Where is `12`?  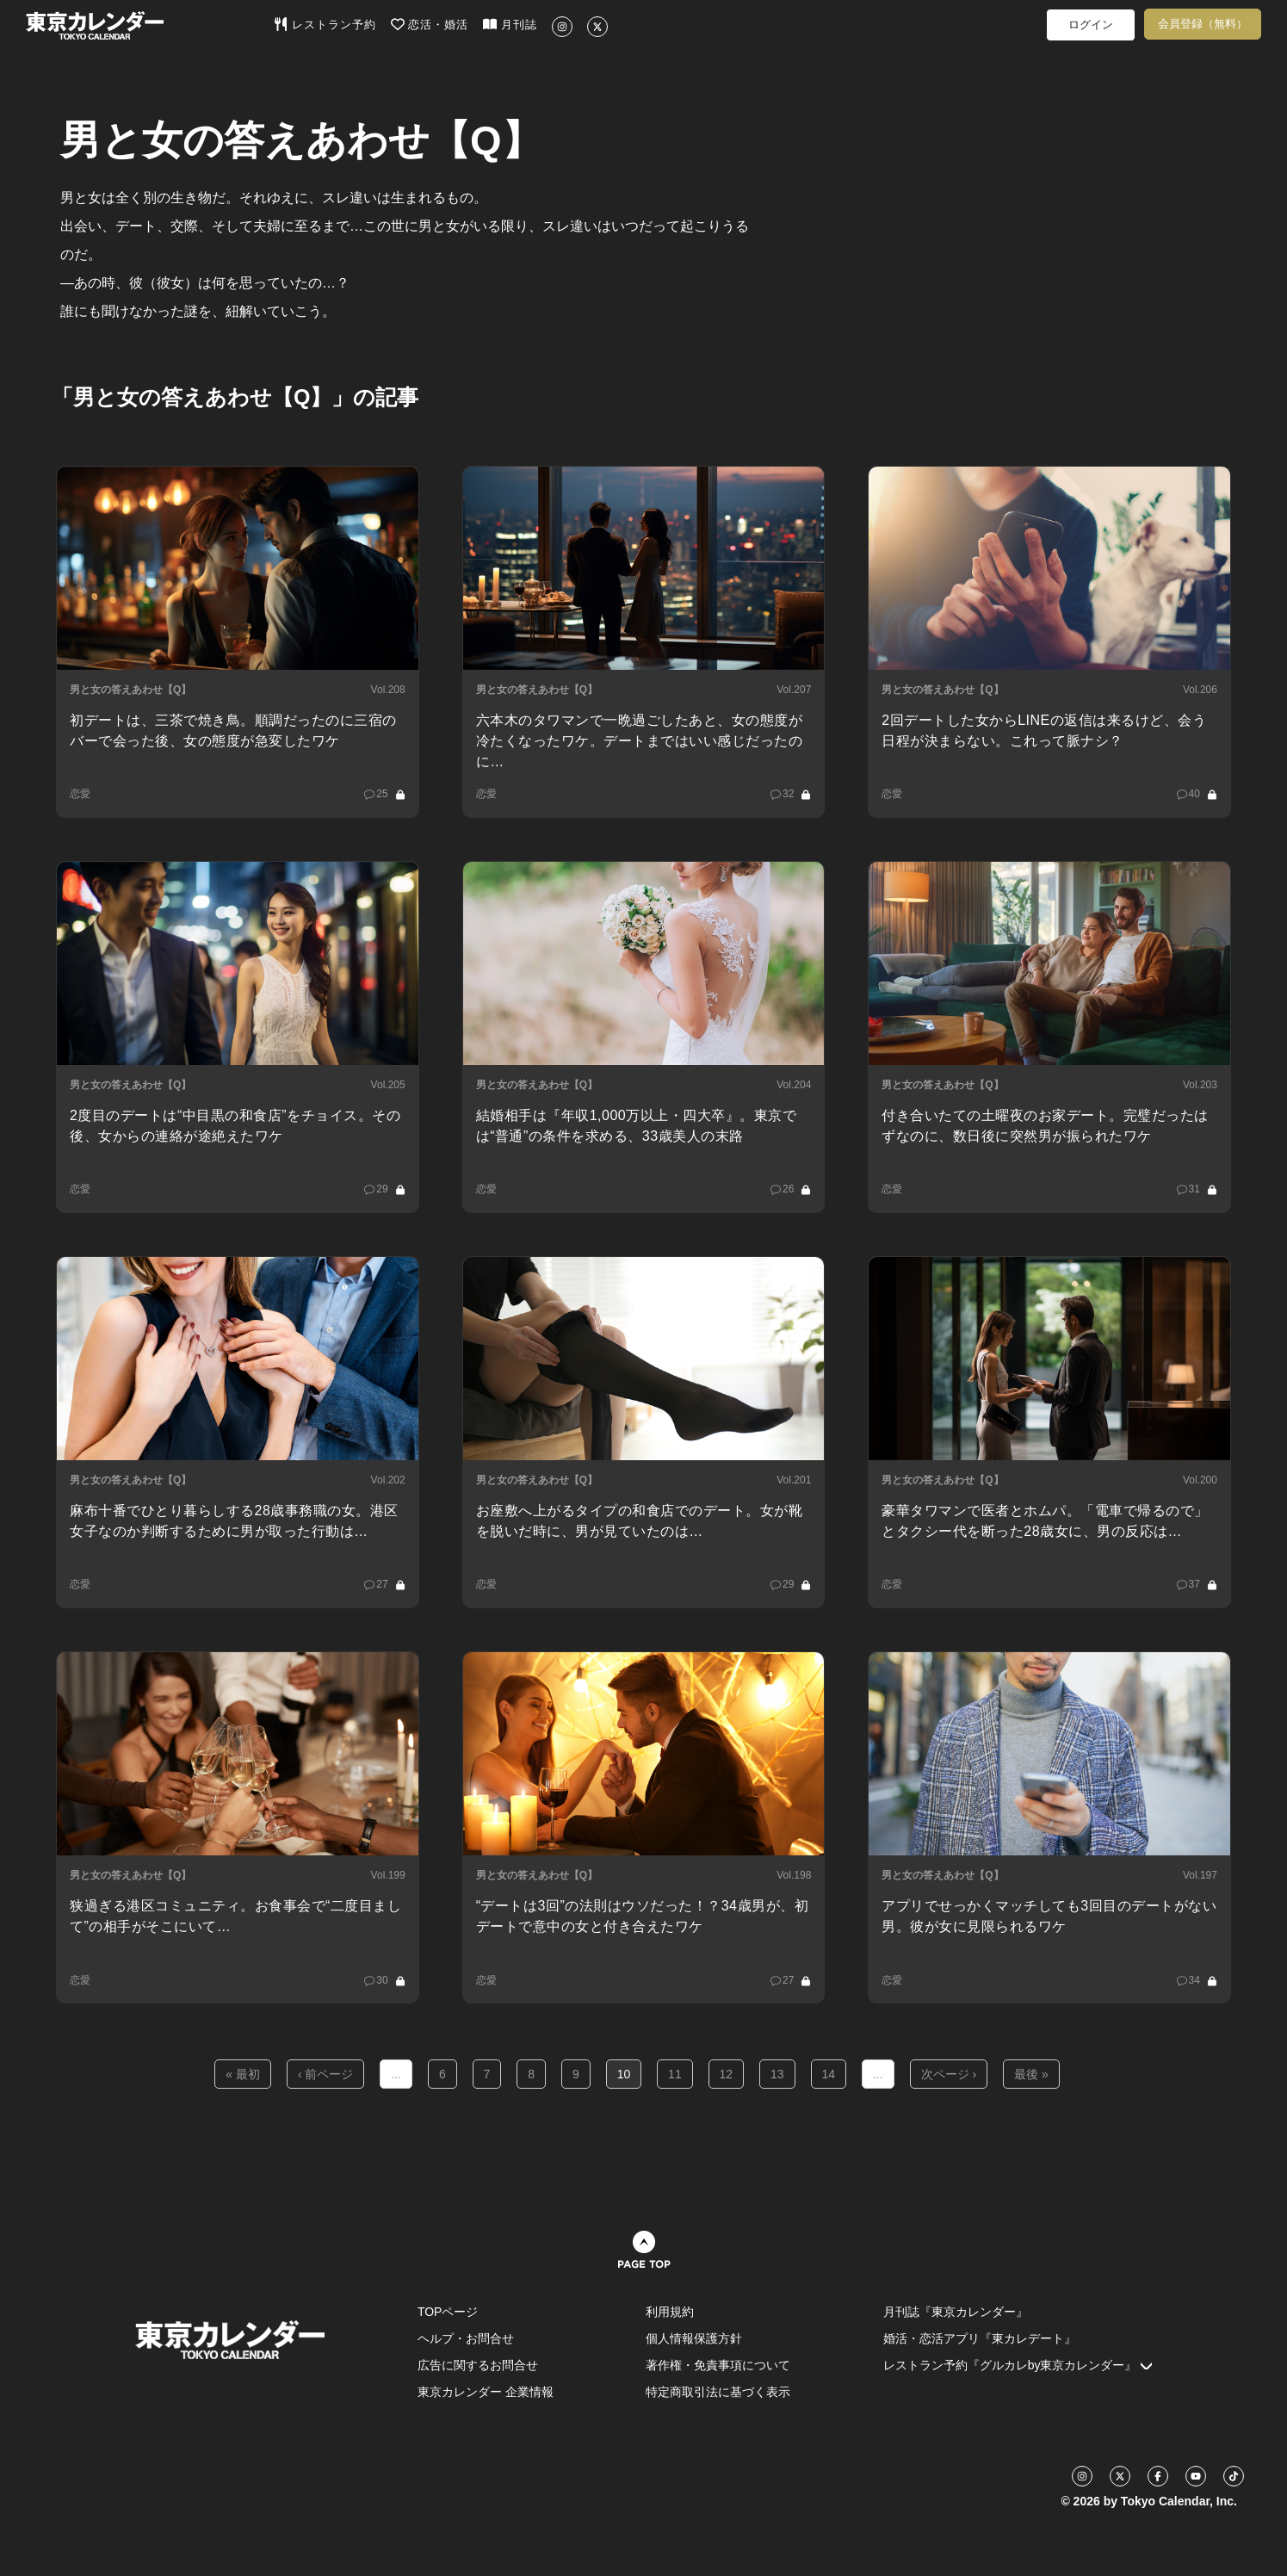 12 is located at coordinates (726, 2074).